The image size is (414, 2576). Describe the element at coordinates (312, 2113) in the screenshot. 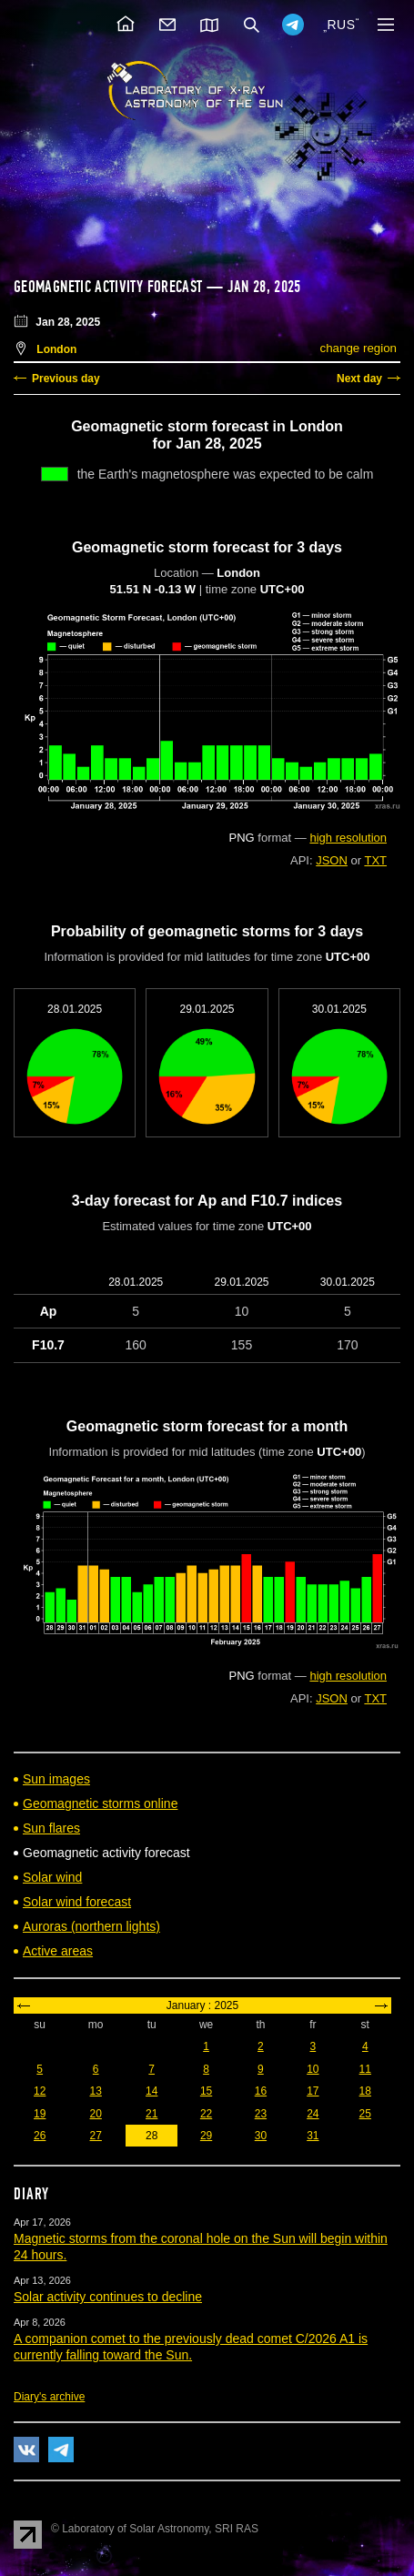

I see `24` at that location.